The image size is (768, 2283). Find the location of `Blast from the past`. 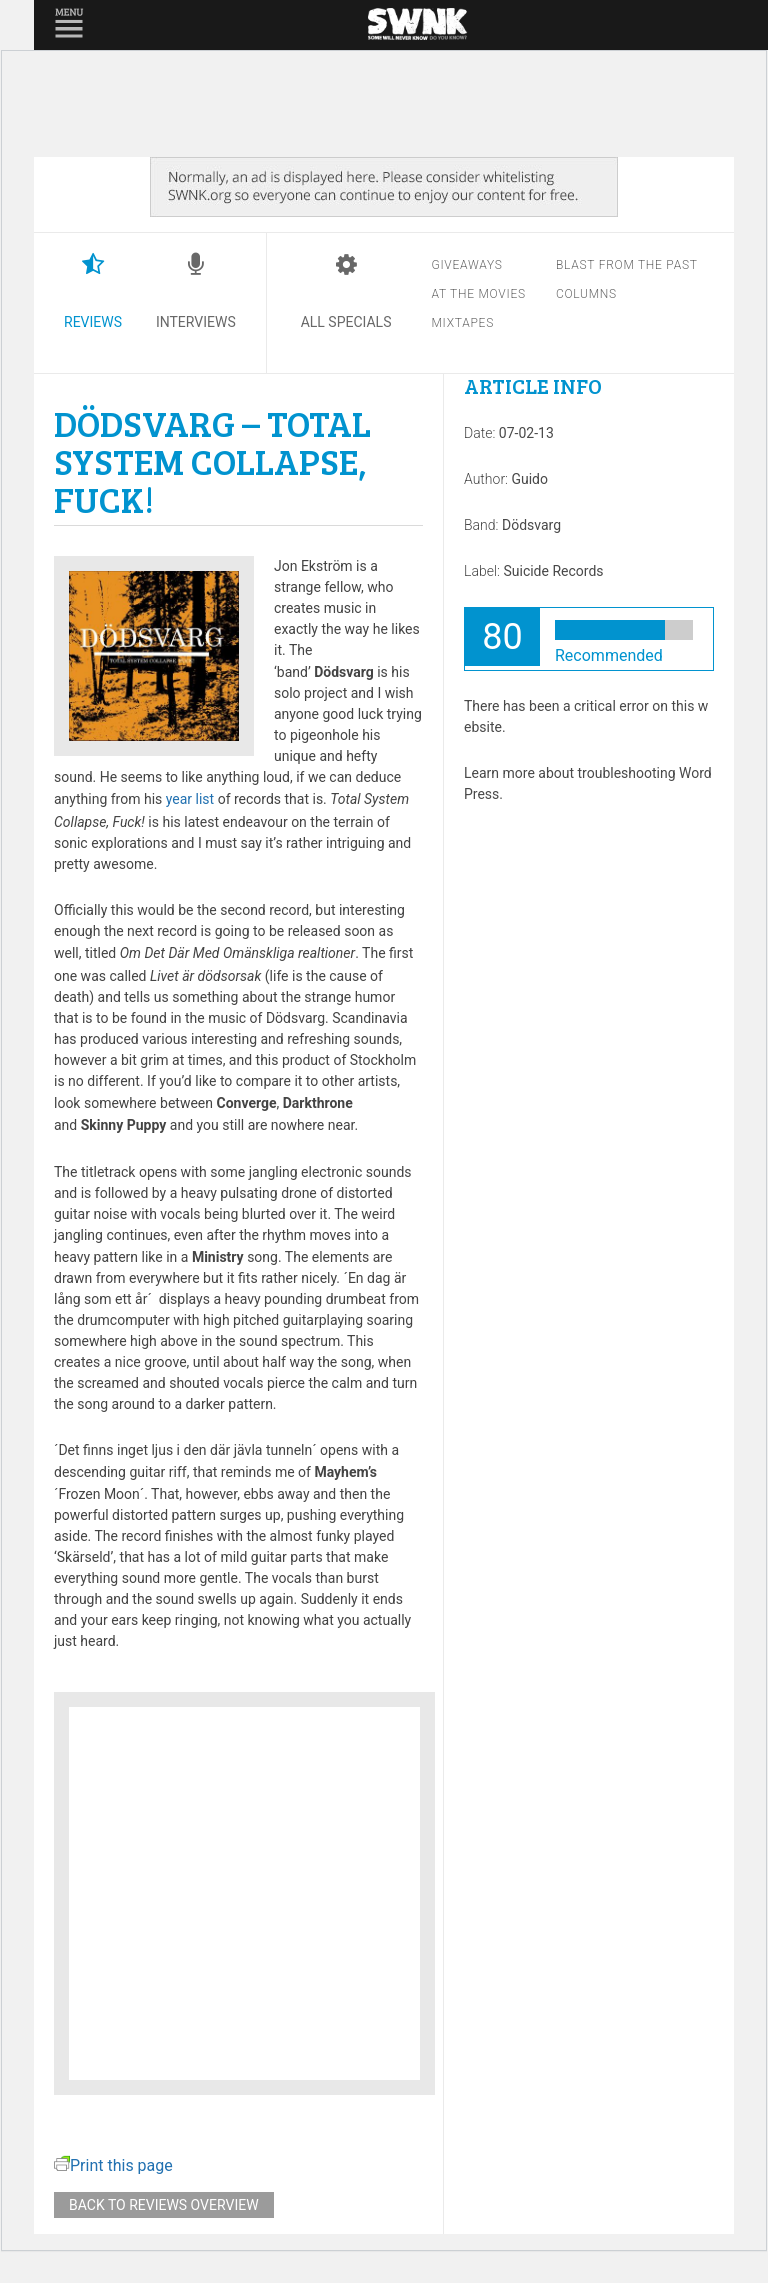

Blast from the past is located at coordinates (627, 265).